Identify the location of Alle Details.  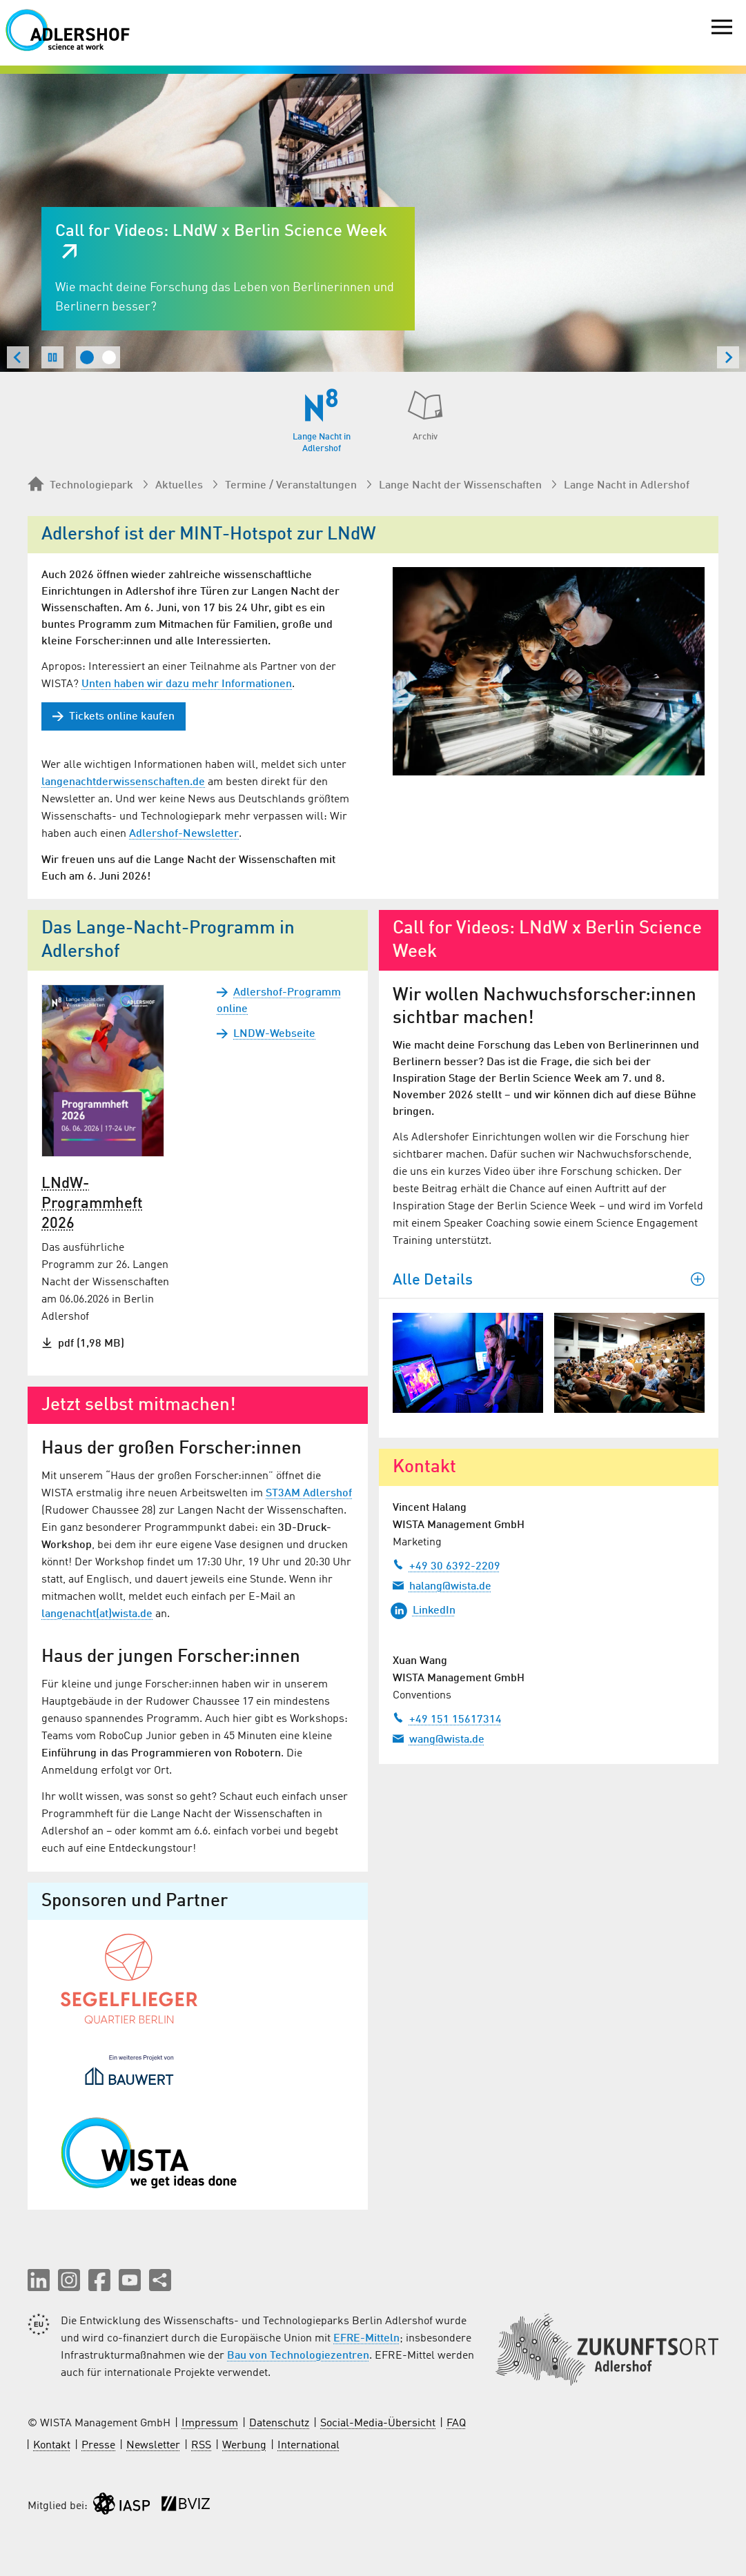
(549, 1280).